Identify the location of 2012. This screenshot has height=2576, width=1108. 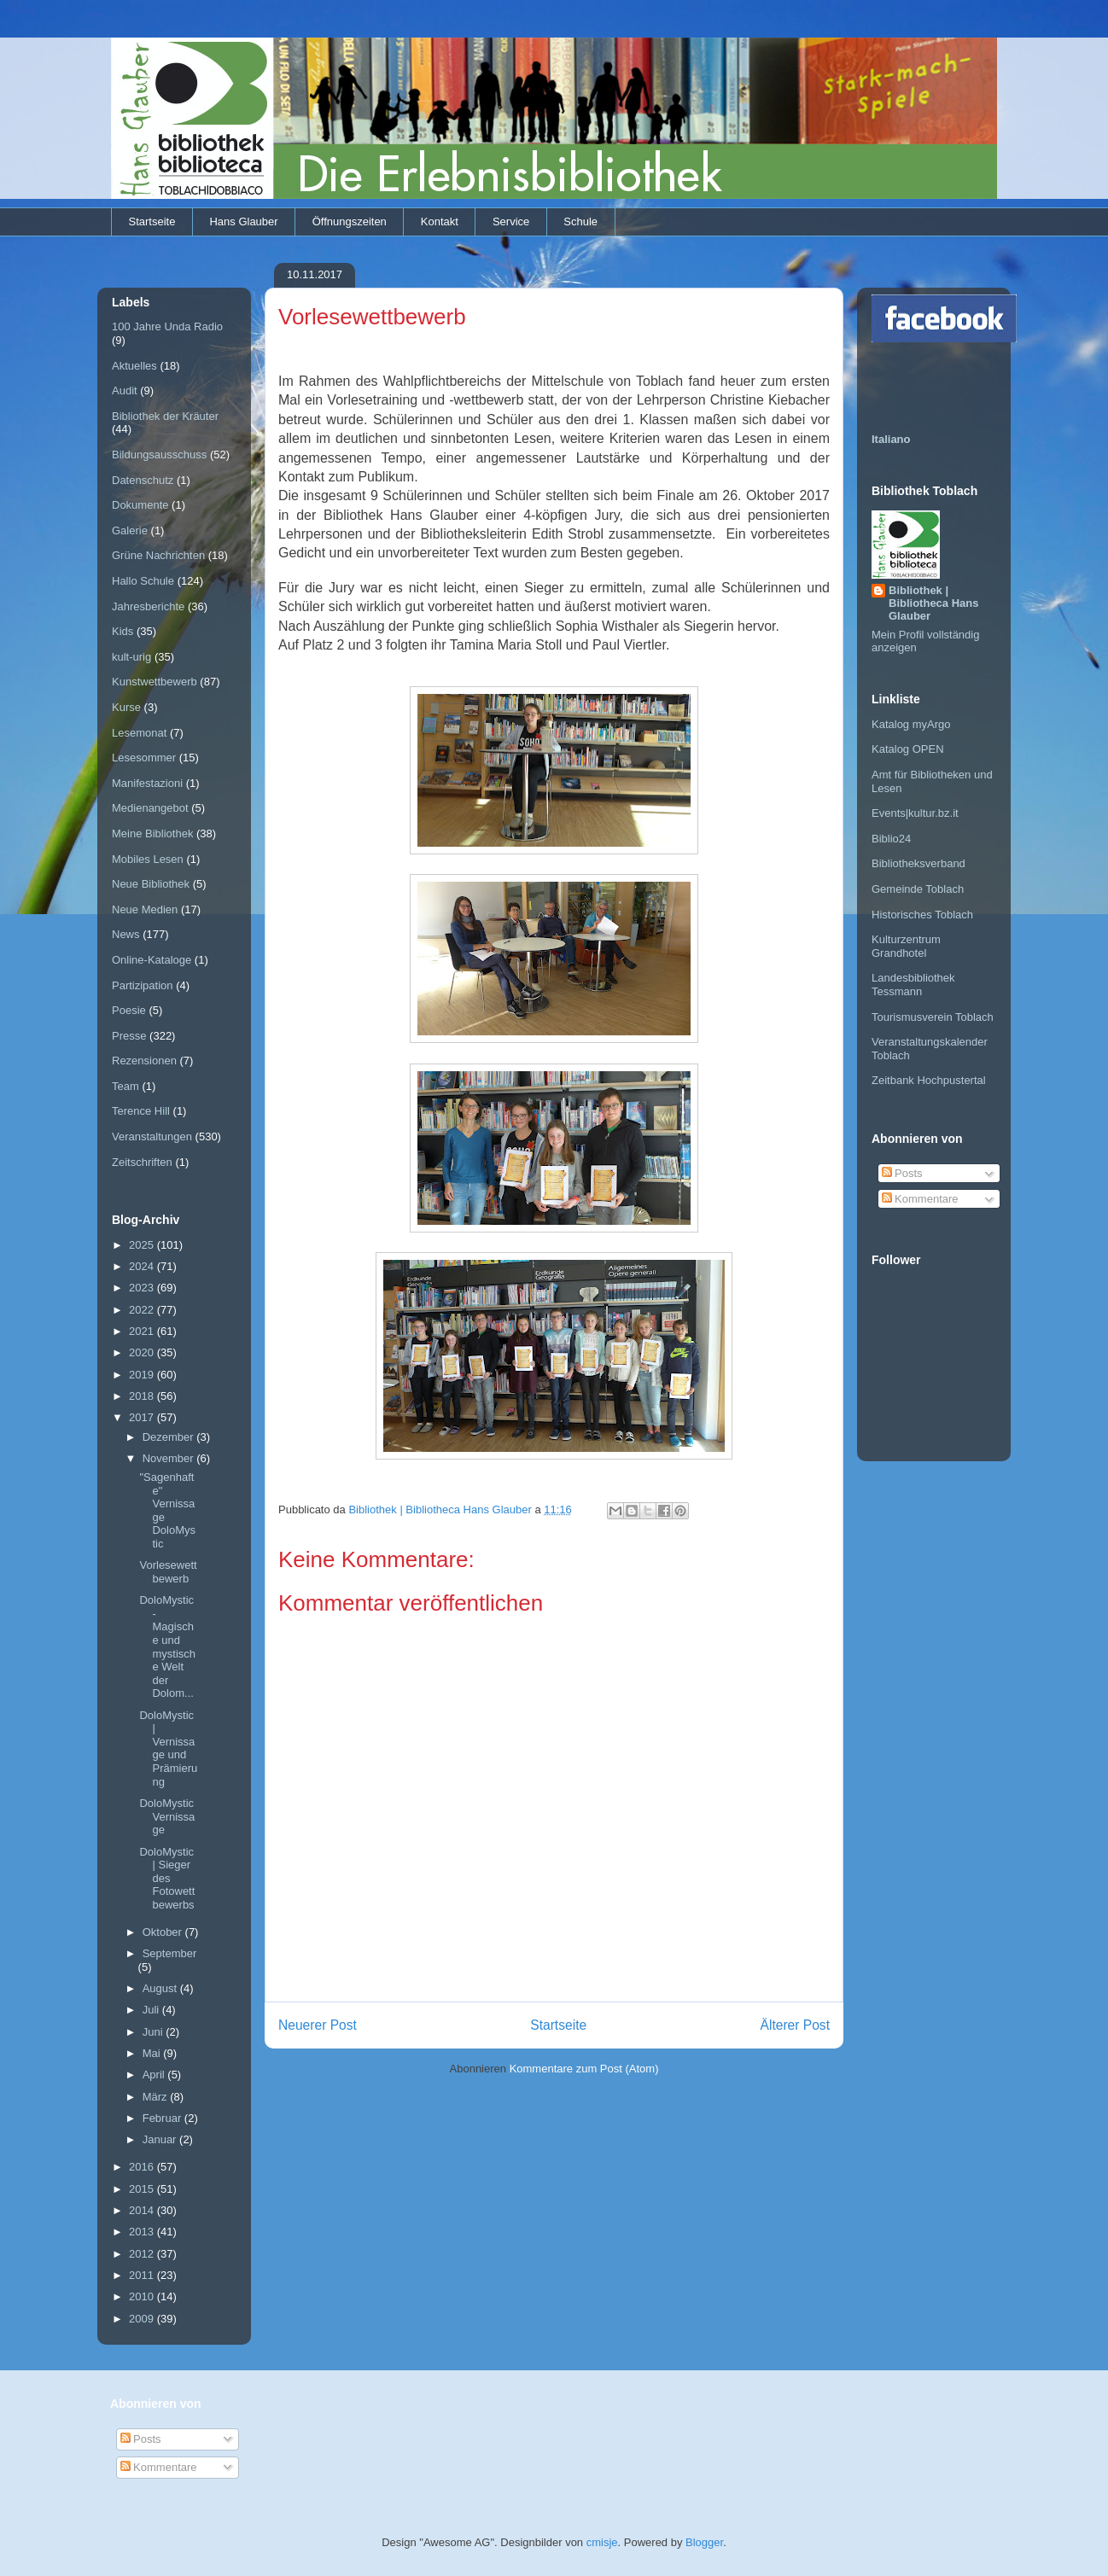
(143, 2253).